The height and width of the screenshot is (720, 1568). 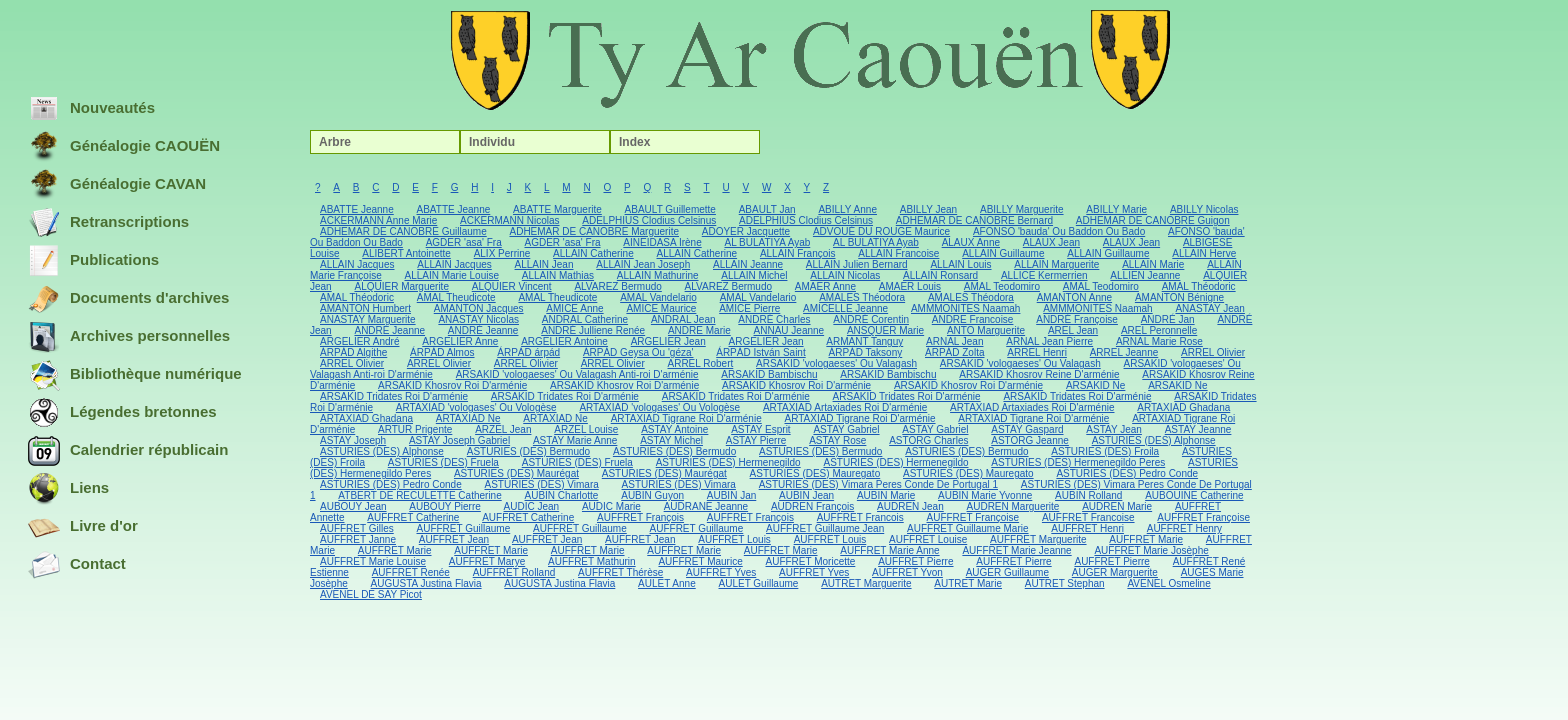 I want to click on ADELPHIUS Clodius Celsinus, so click(x=649, y=220).